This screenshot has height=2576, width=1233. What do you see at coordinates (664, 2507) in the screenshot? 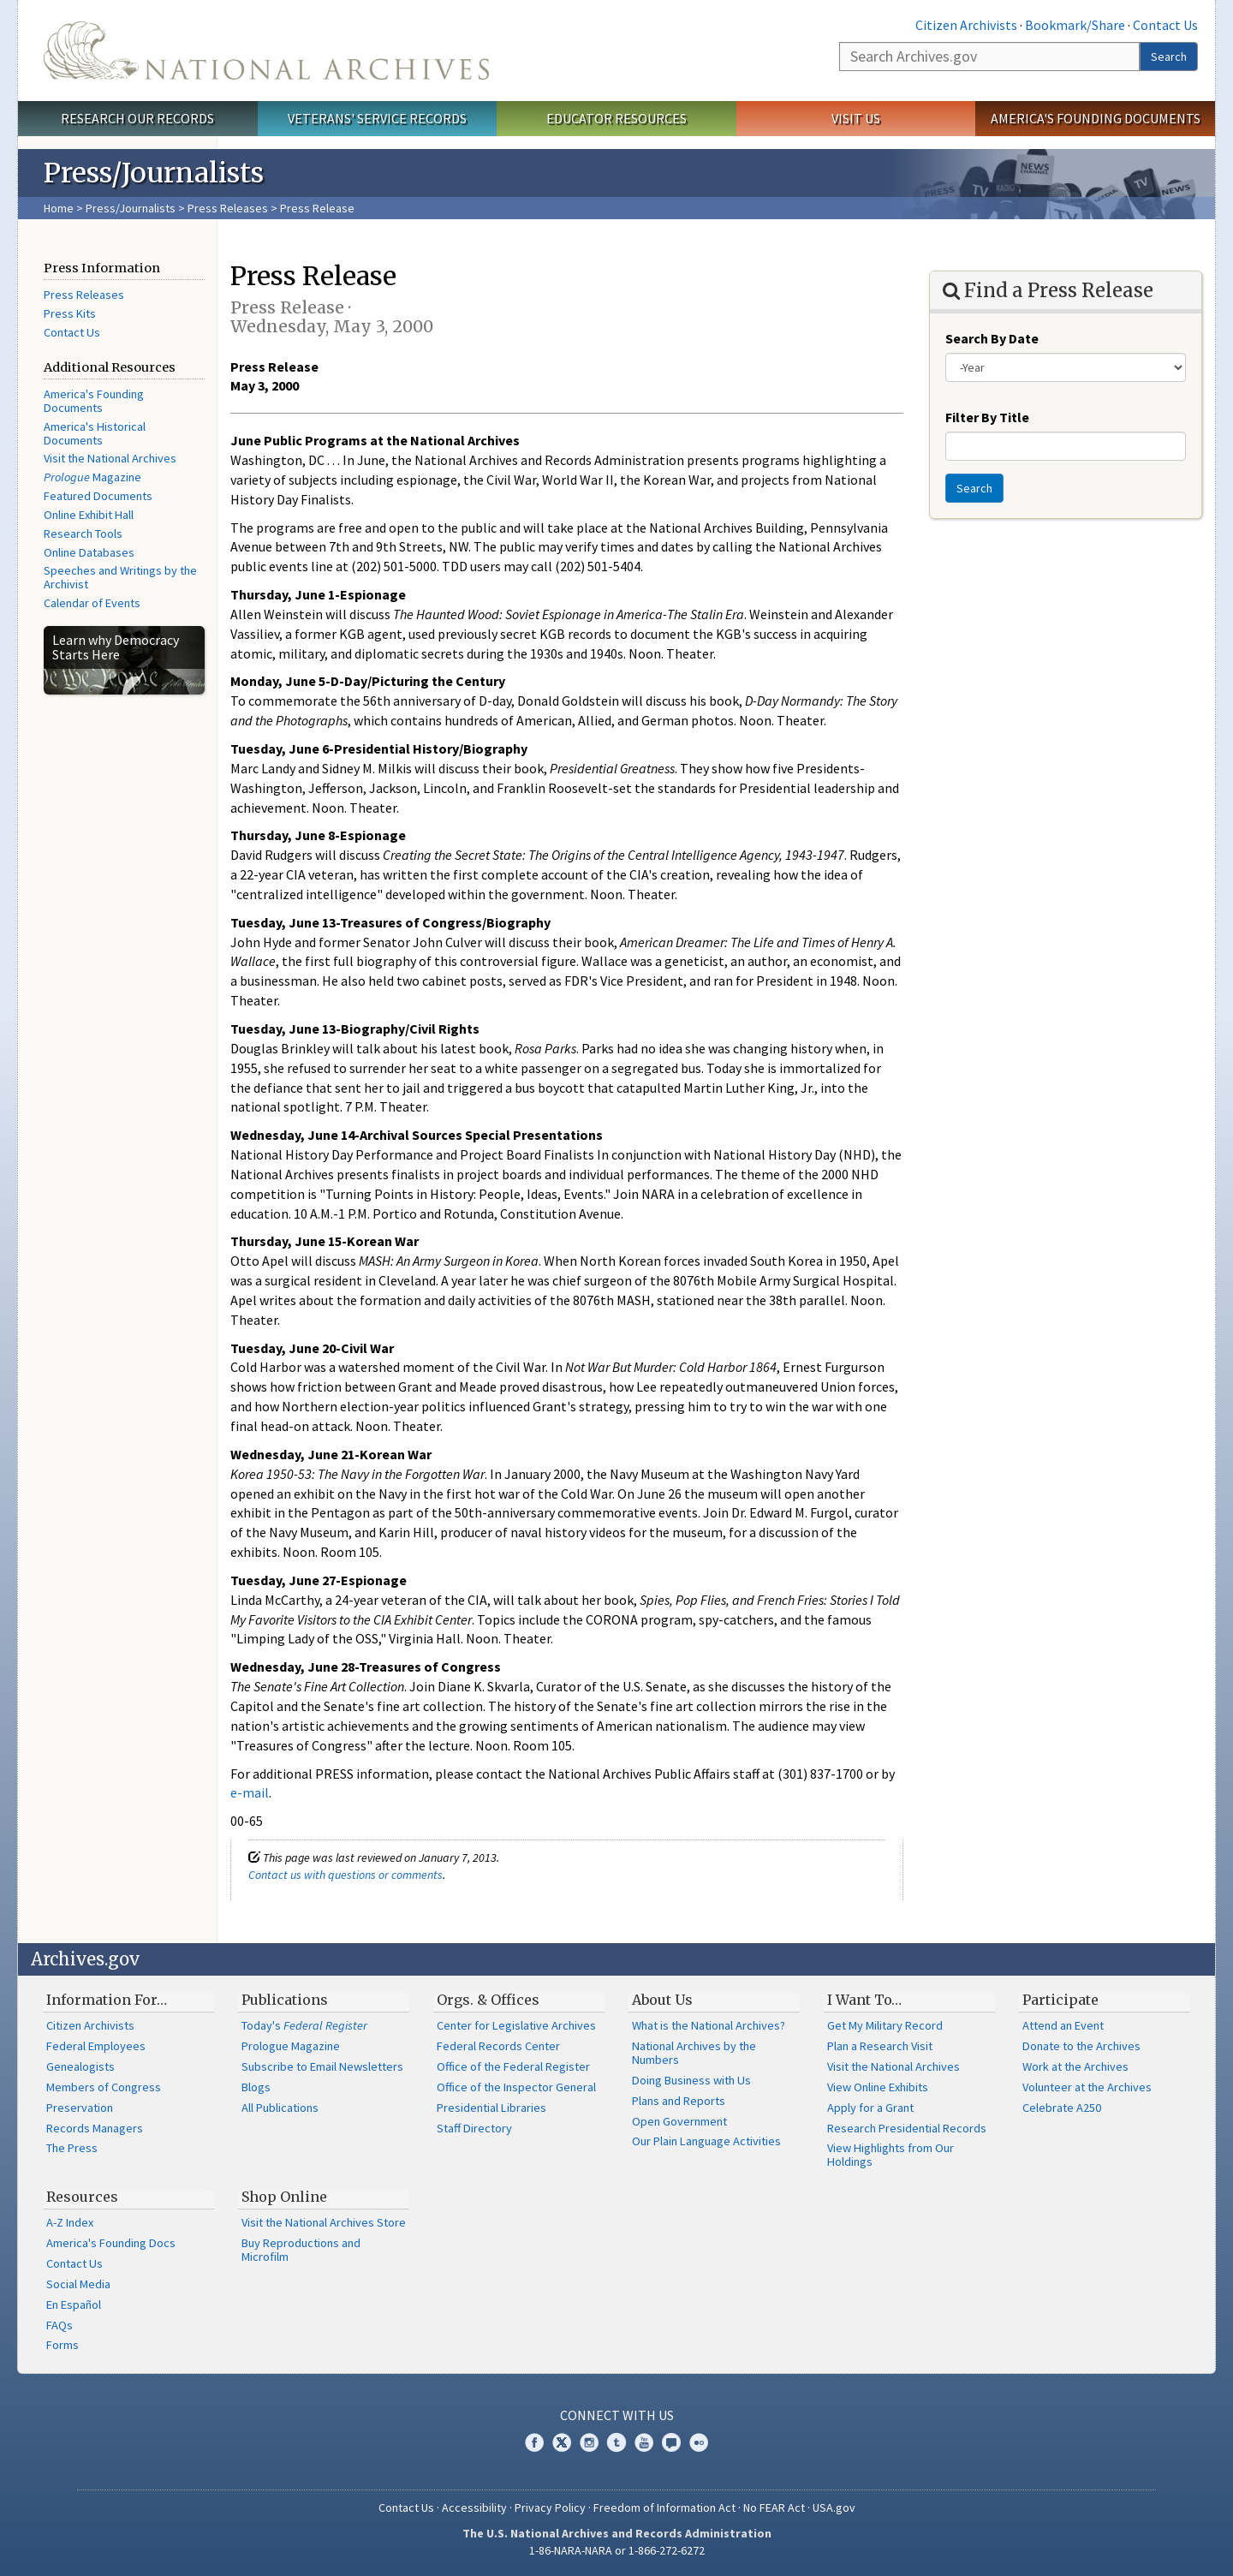
I see `Freedom of Information Act` at bounding box center [664, 2507].